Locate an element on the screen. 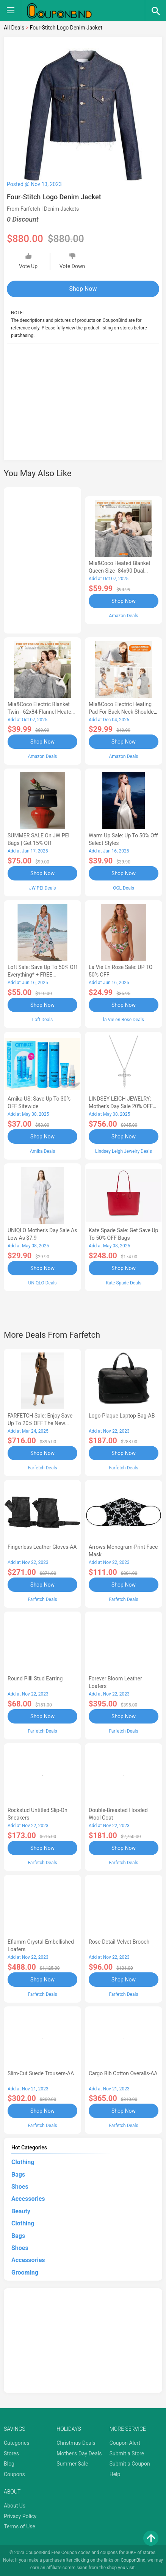 The height and width of the screenshot is (2576, 166). Submit a Store is located at coordinates (127, 2453).